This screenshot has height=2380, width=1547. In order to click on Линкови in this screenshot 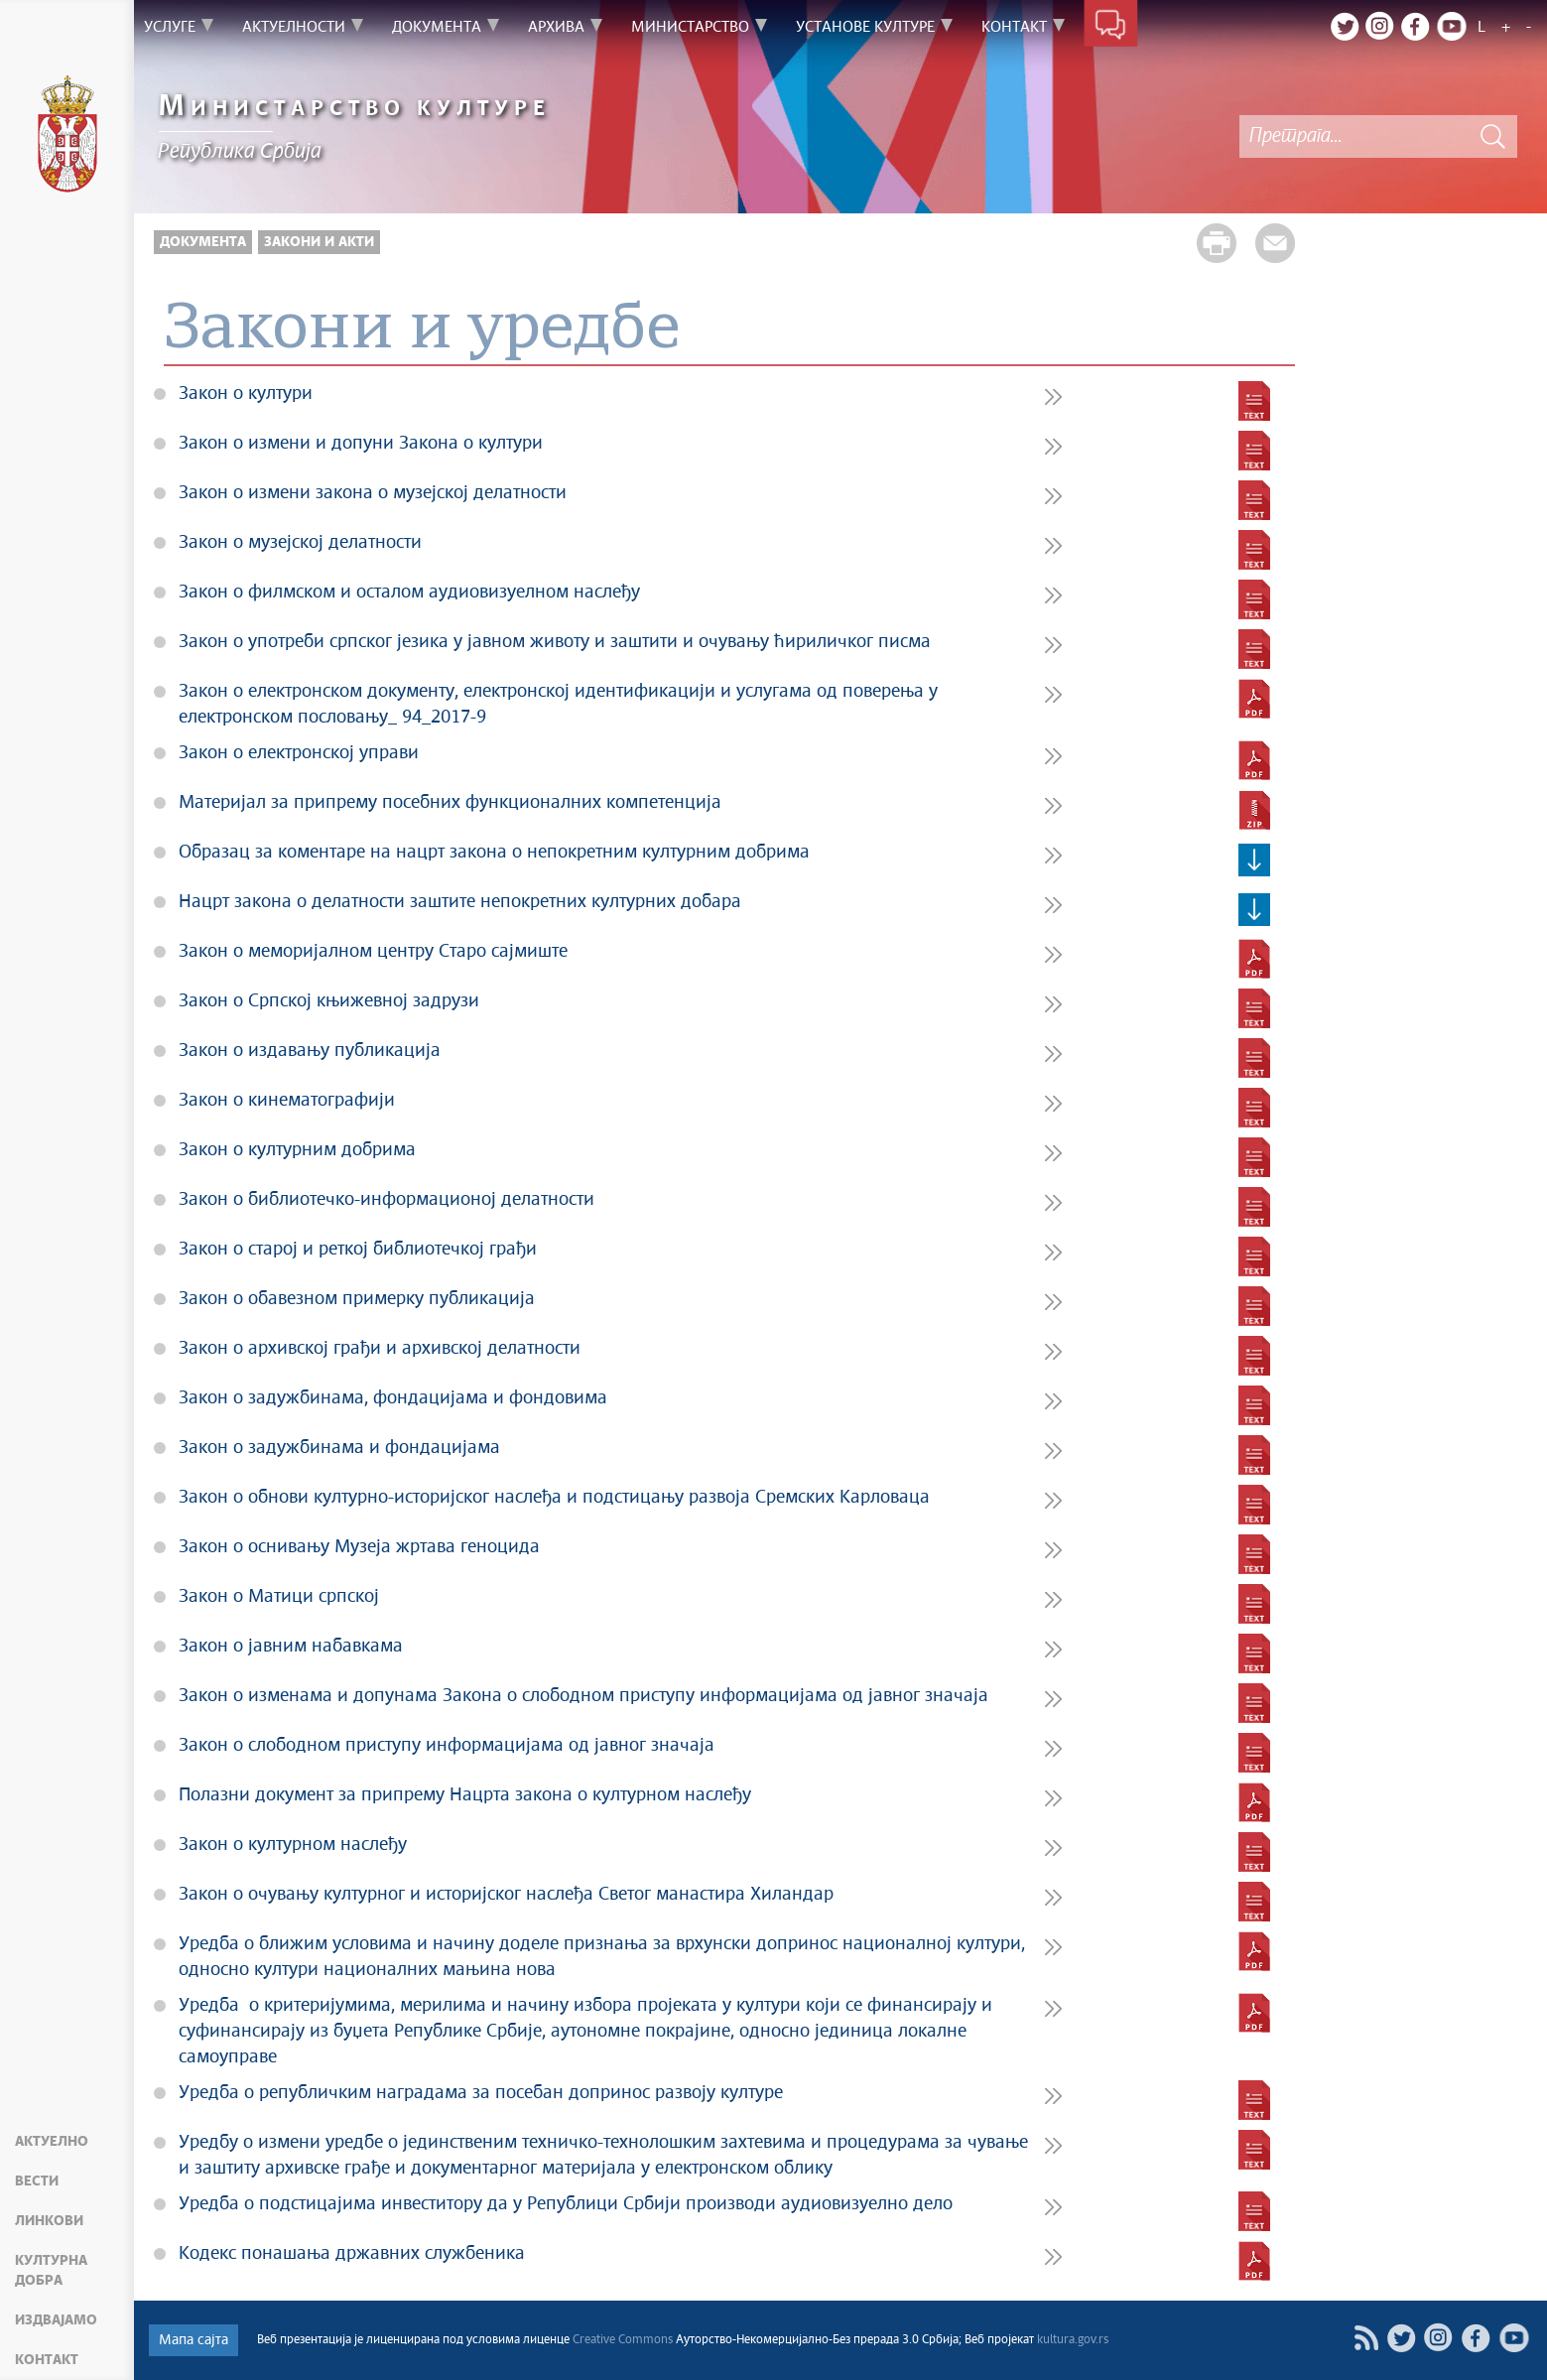, I will do `click(49, 2221)`.